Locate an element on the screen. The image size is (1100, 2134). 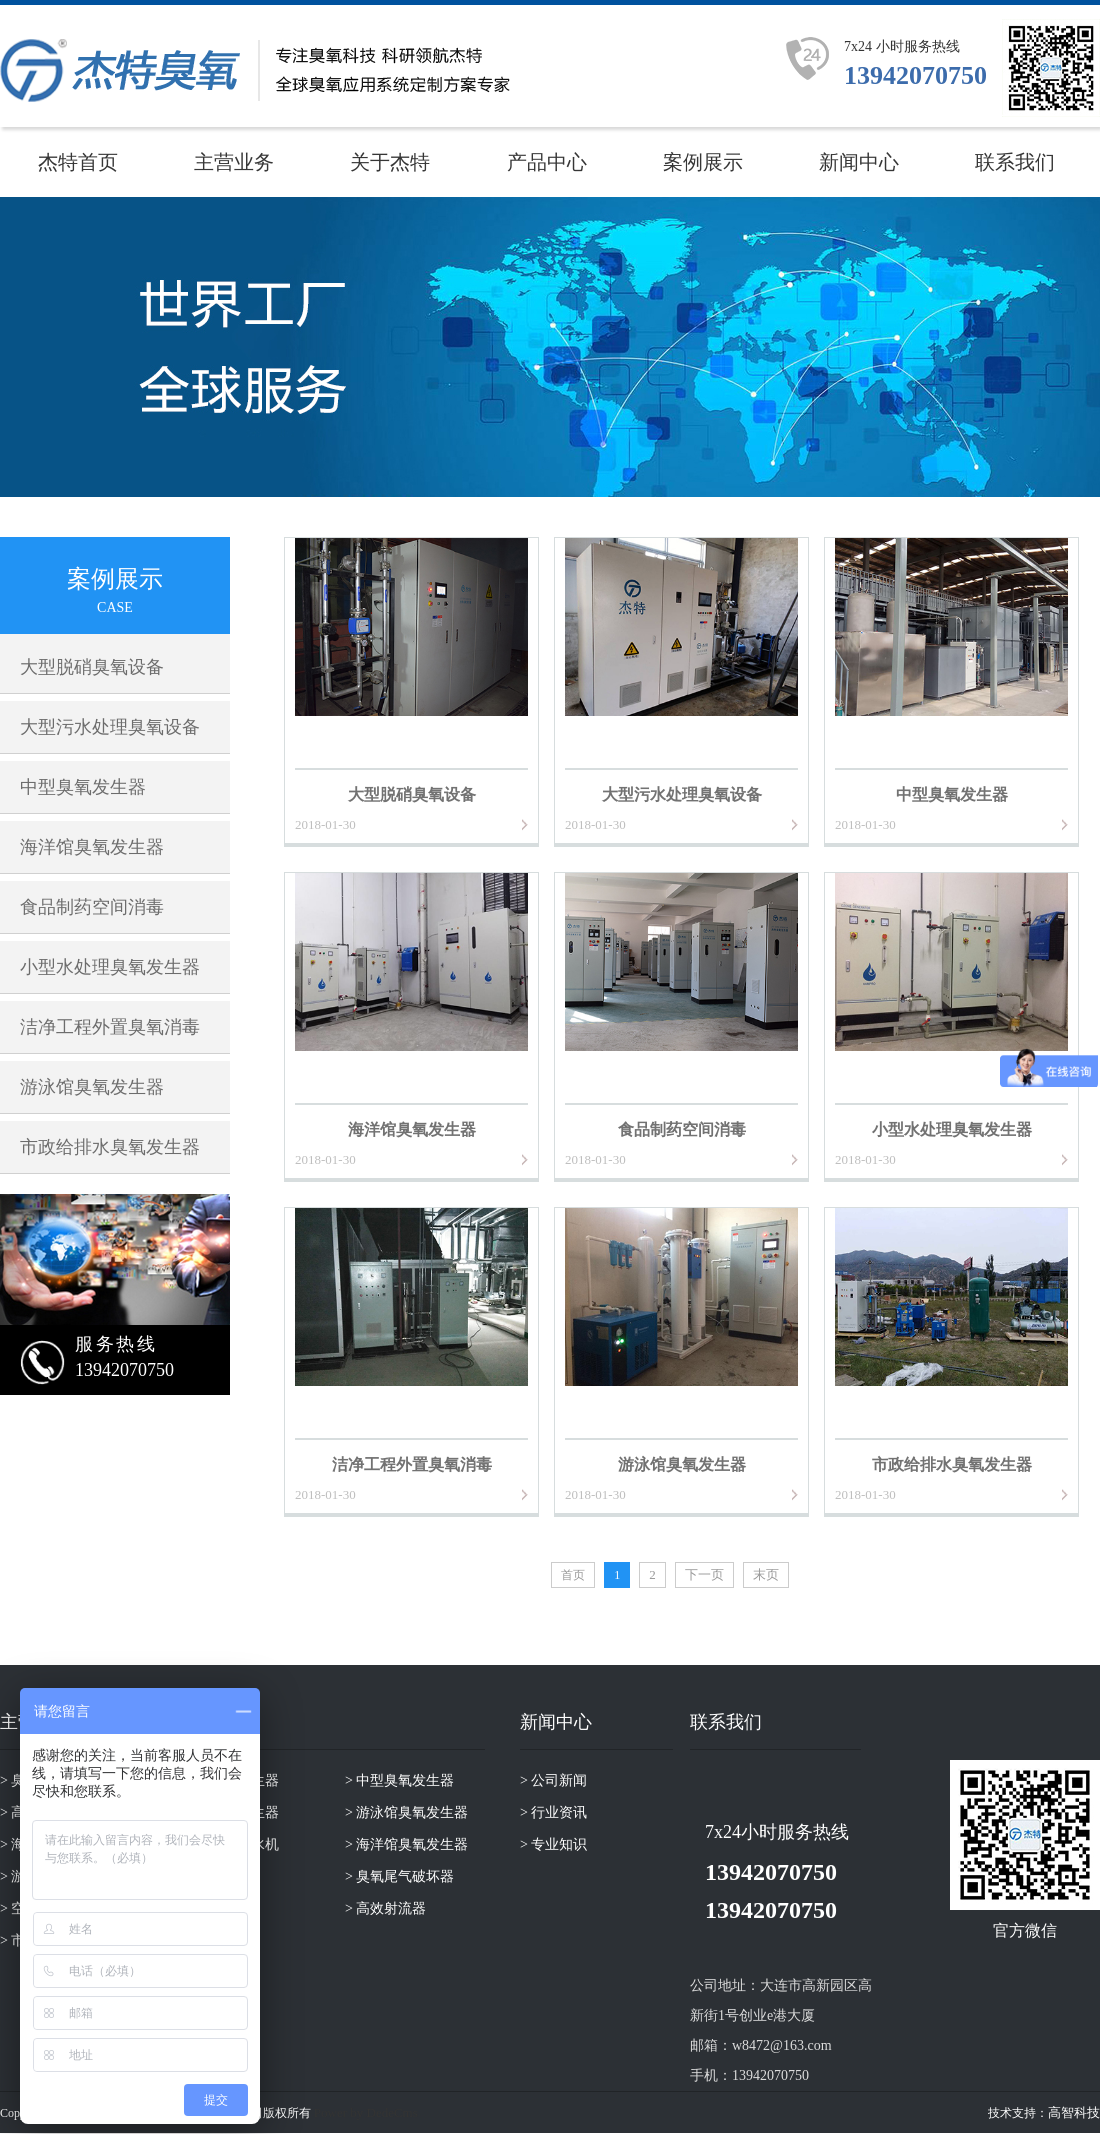
> 臭氧尾气破坏器 is located at coordinates (399, 1876).